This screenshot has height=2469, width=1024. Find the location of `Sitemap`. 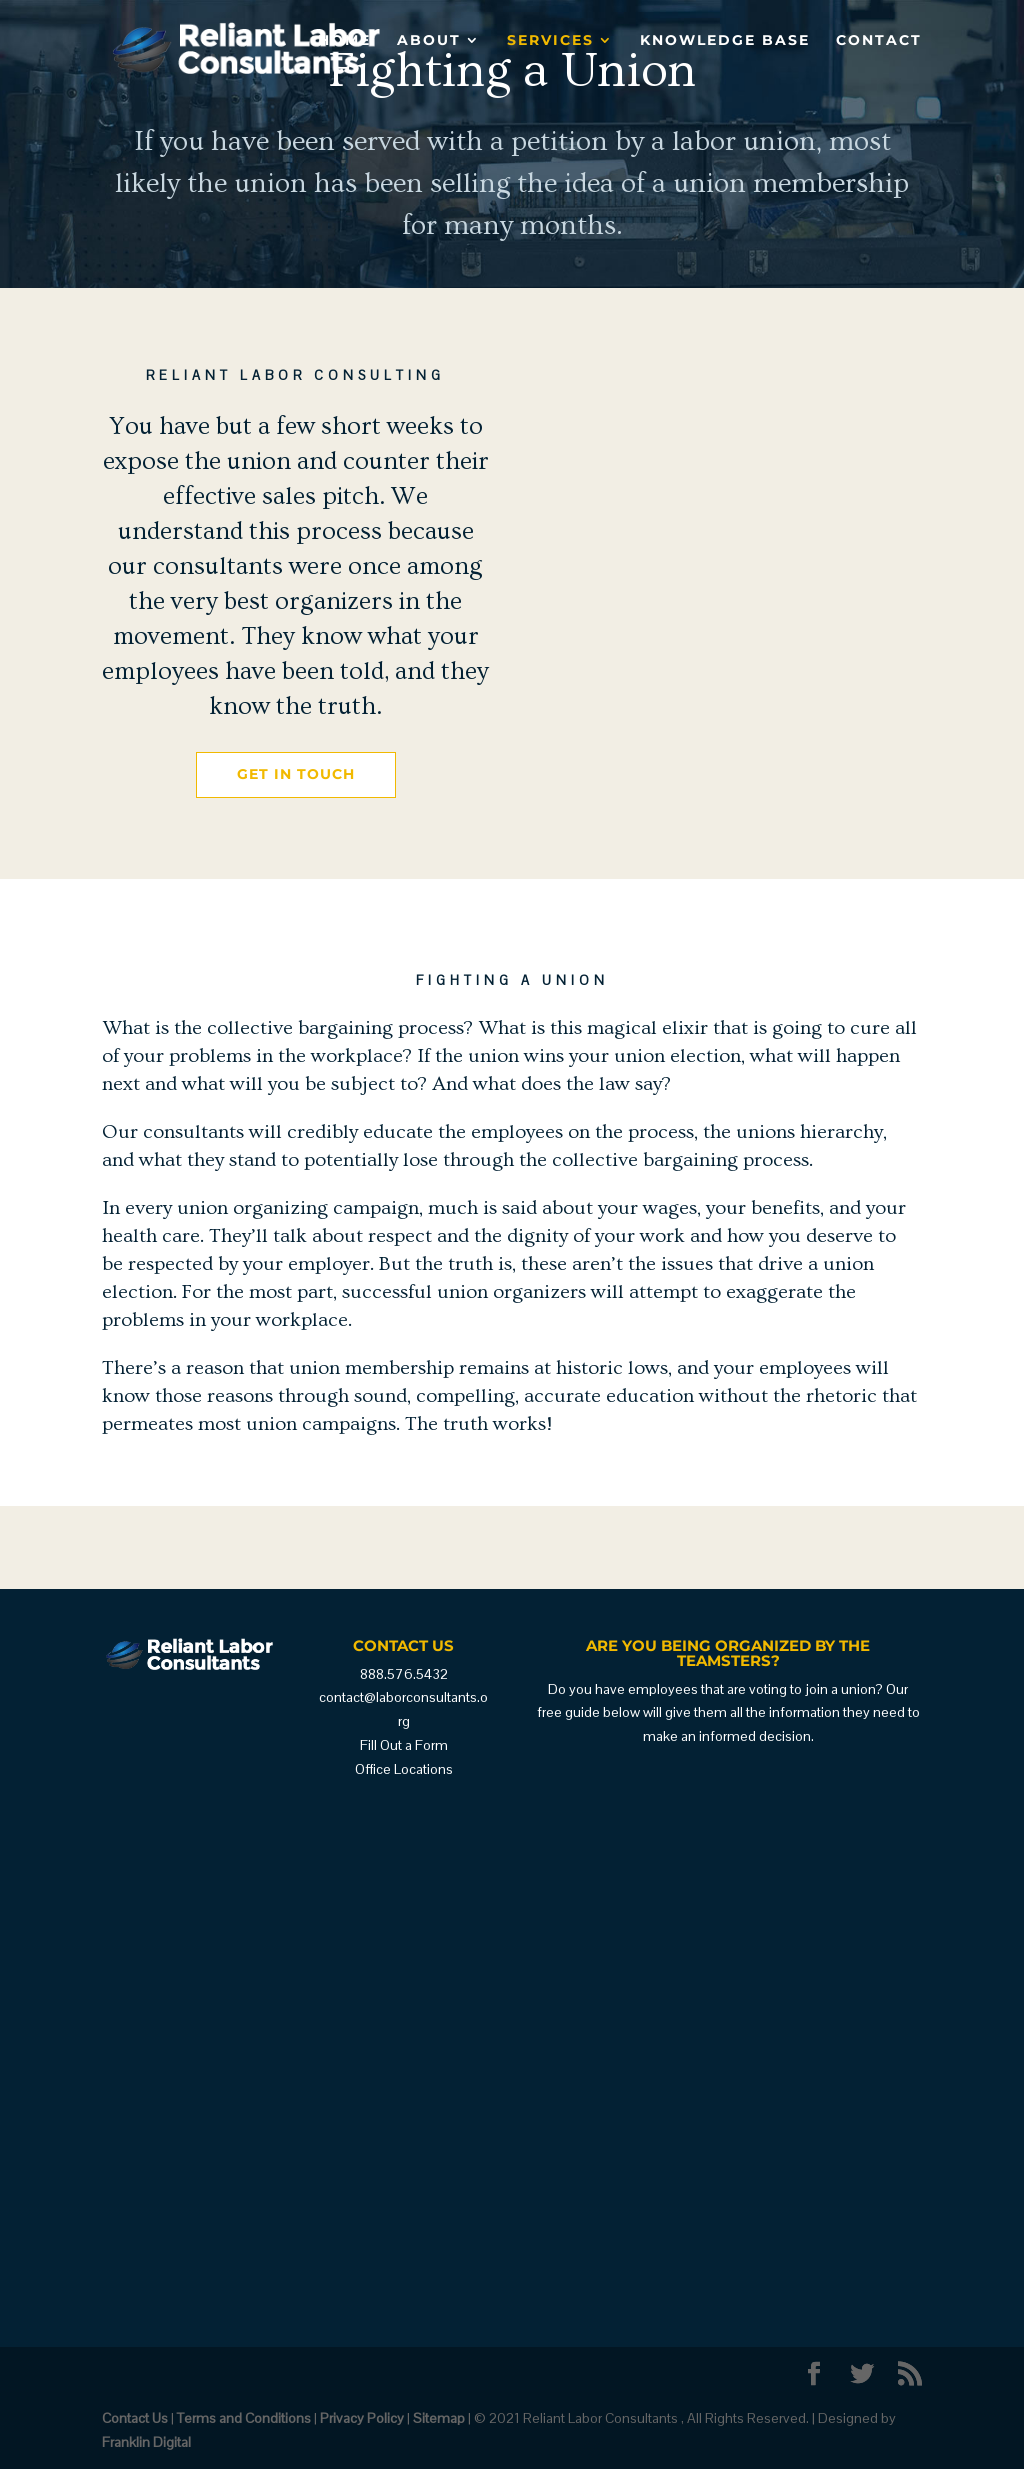

Sitemap is located at coordinates (439, 2418).